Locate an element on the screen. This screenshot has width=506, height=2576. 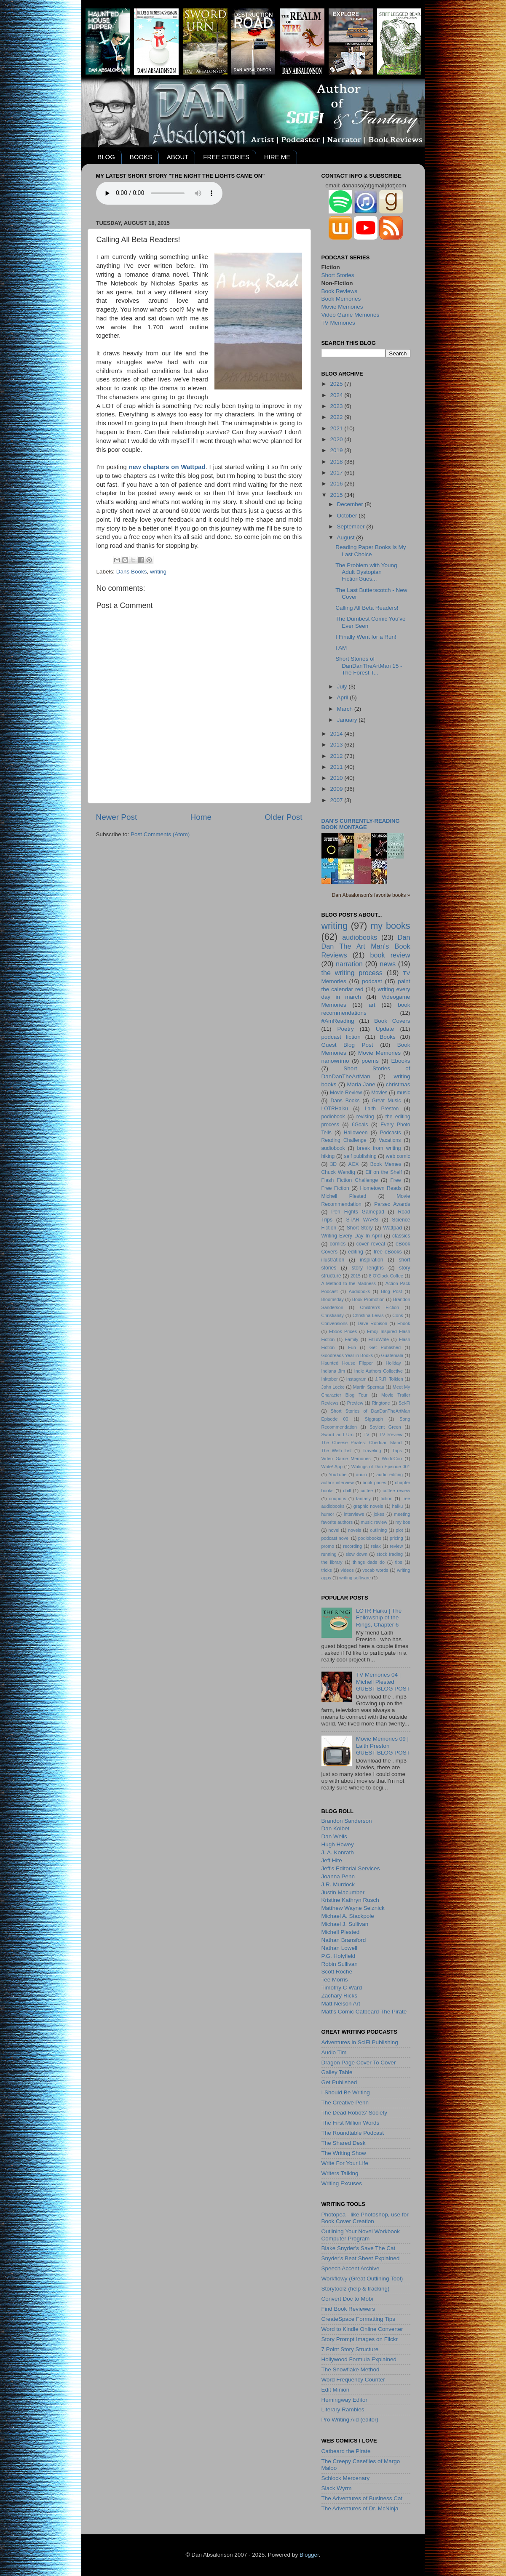
2018 is located at coordinates (337, 462).